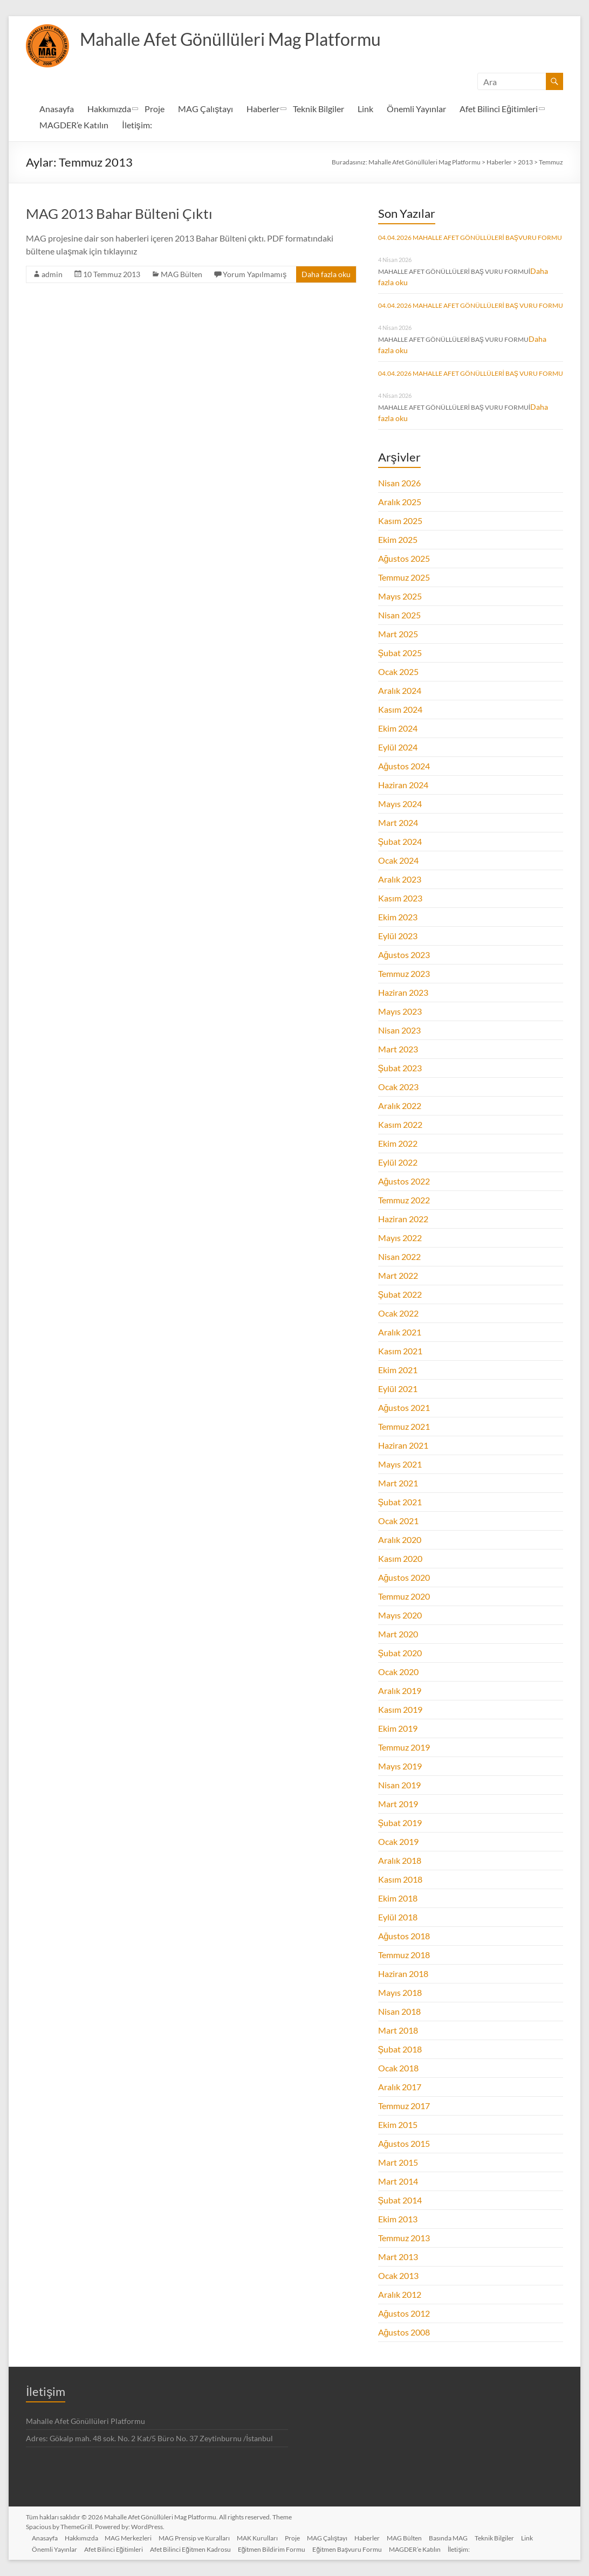 The height and width of the screenshot is (2576, 589). What do you see at coordinates (400, 841) in the screenshot?
I see `Şubat 2024` at bounding box center [400, 841].